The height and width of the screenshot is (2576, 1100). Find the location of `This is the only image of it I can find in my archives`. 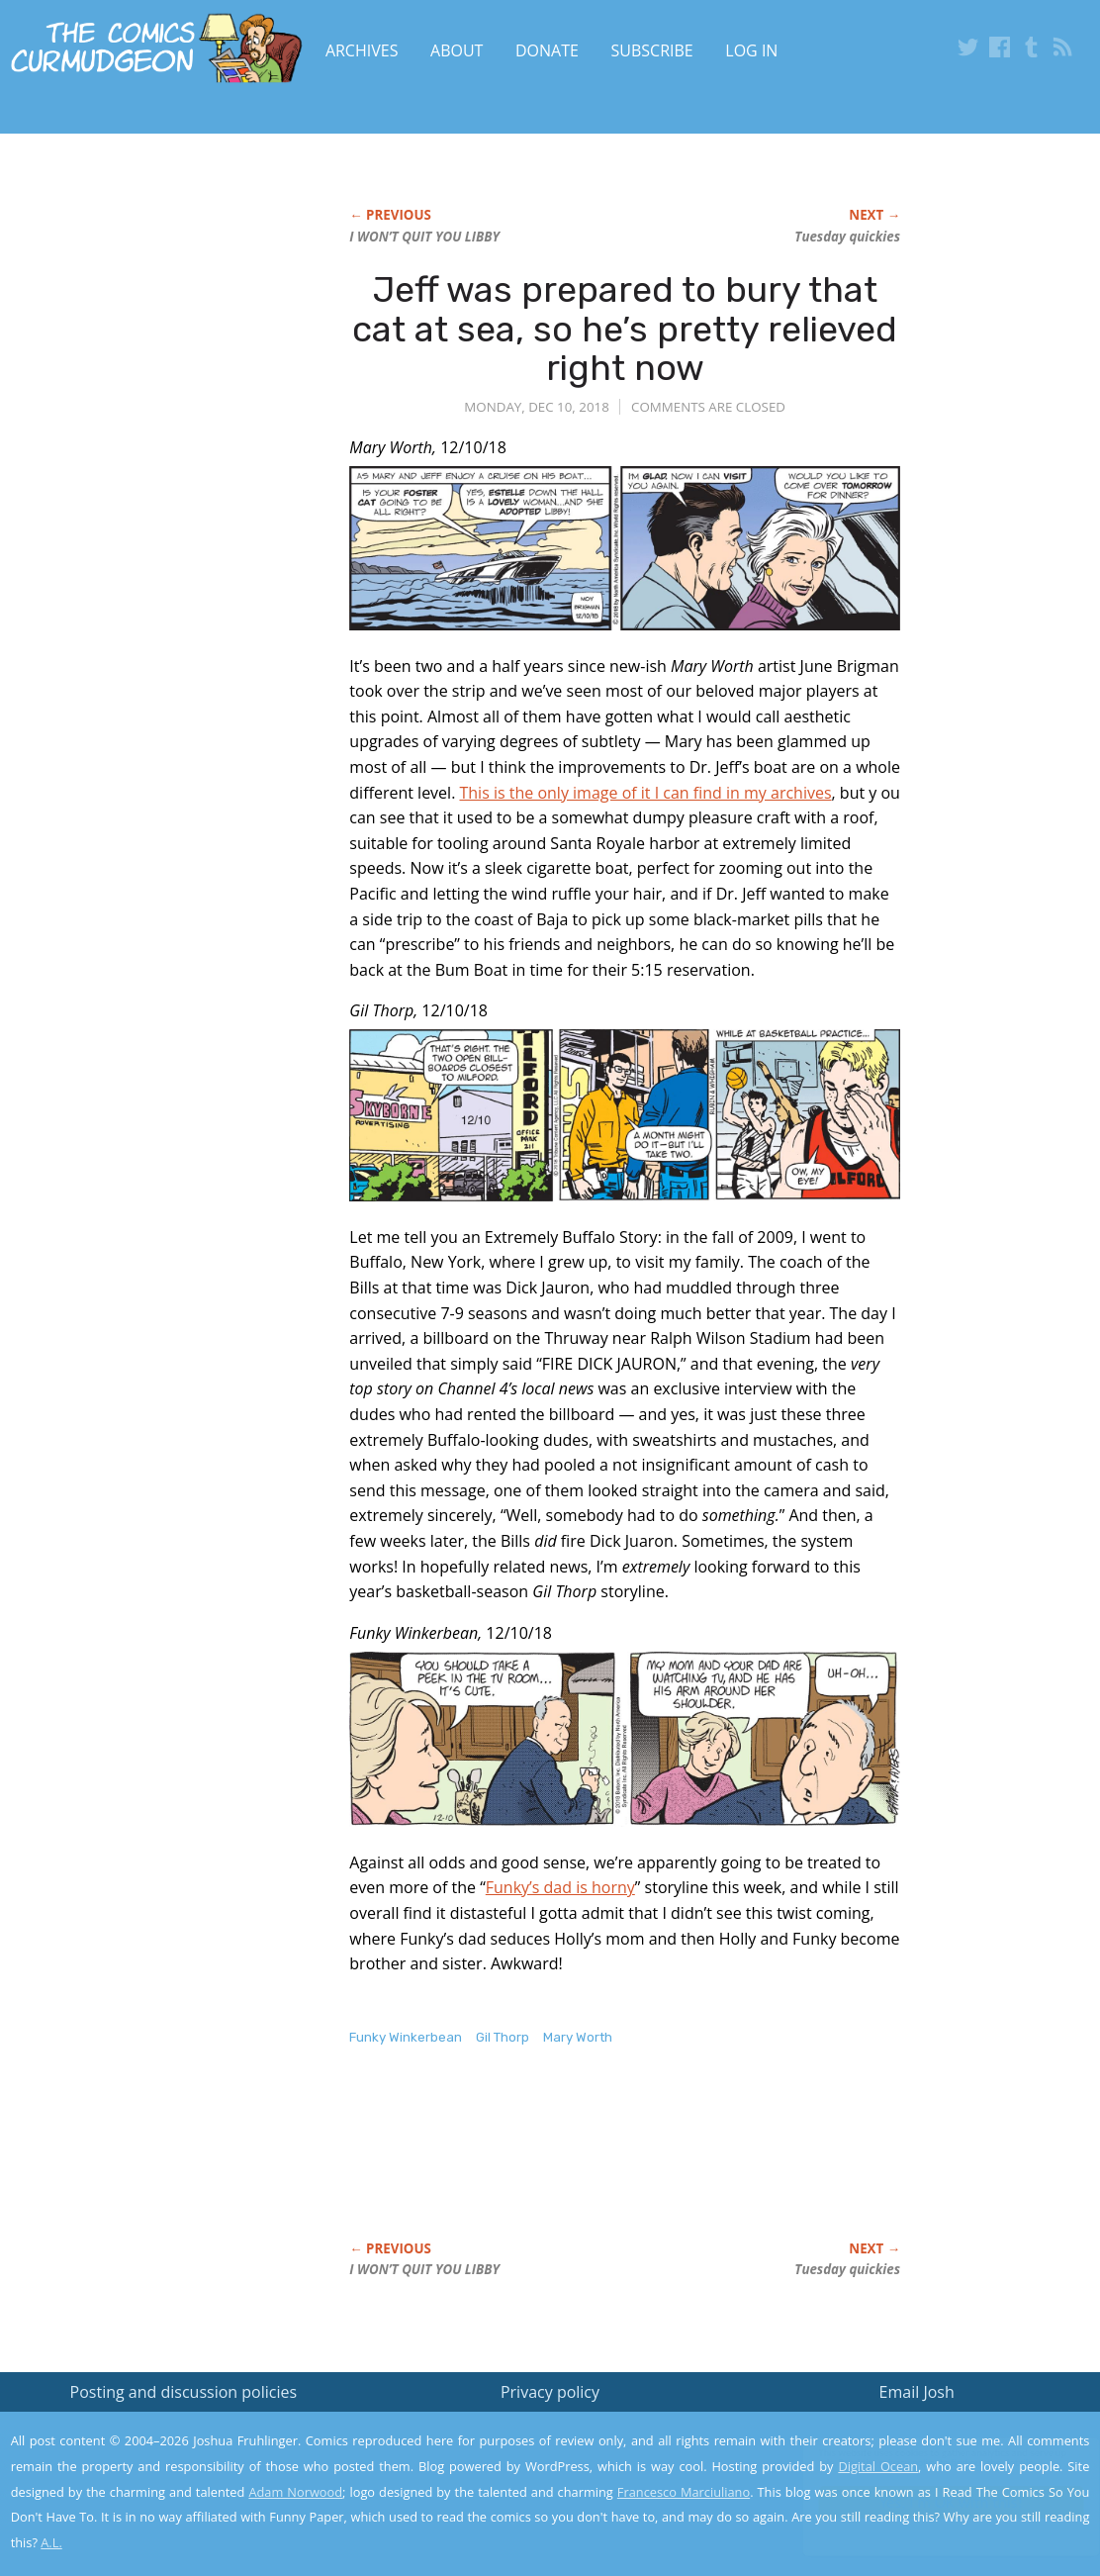

This is the only image of it I can find in my archives is located at coordinates (645, 793).